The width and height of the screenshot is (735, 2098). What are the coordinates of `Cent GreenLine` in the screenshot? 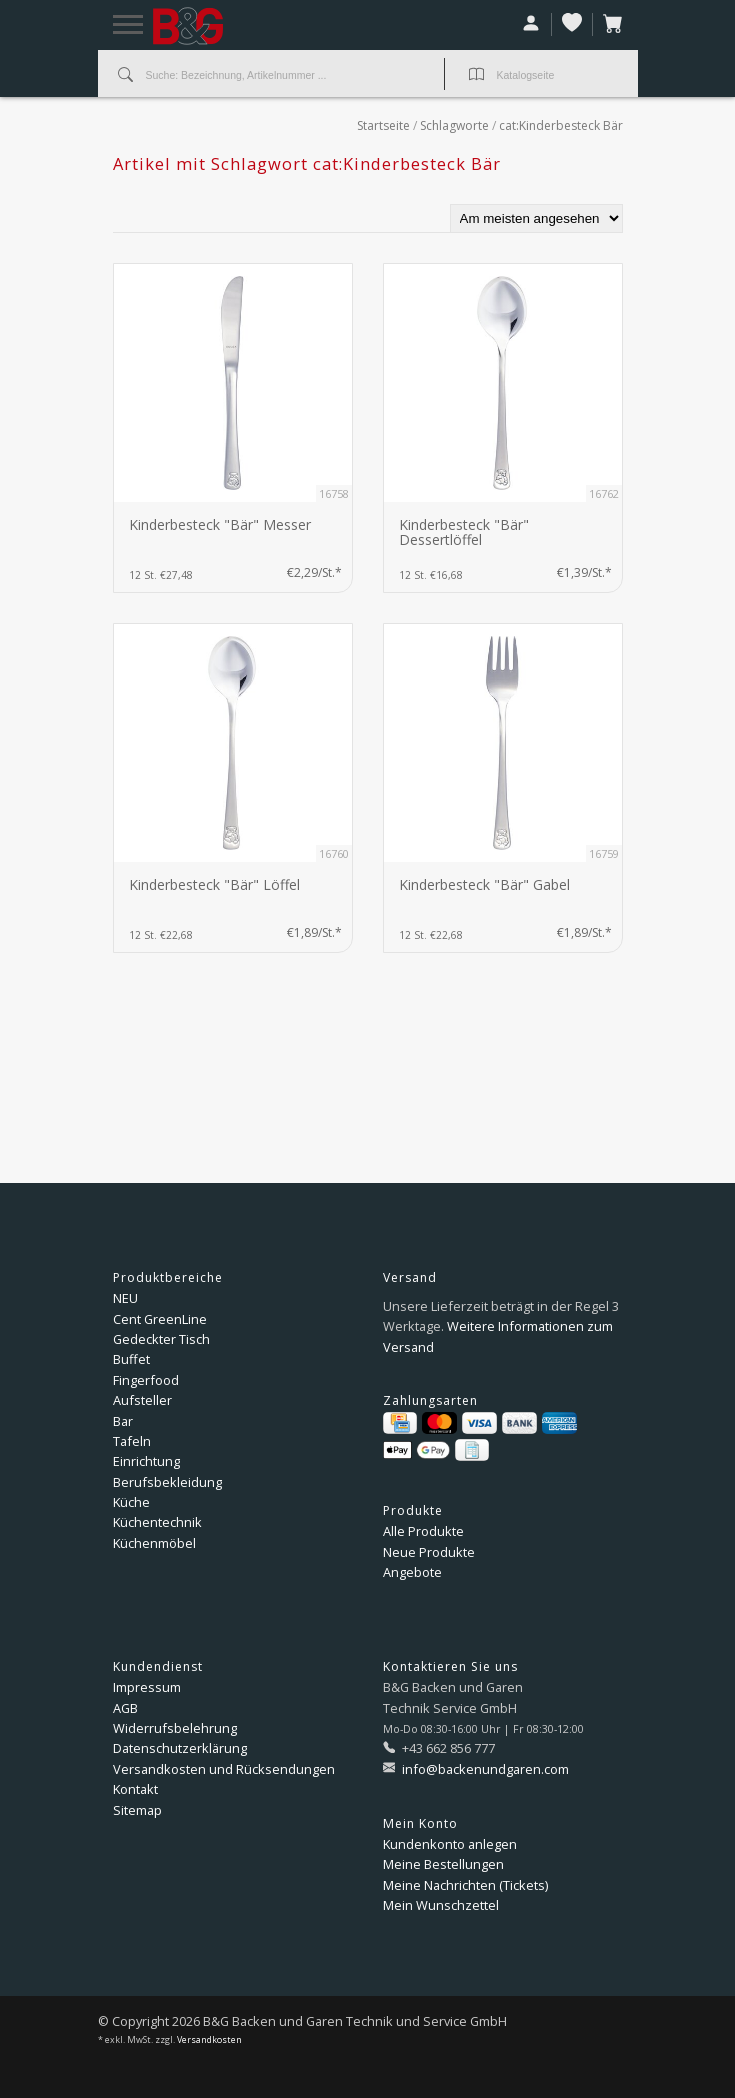 It's located at (160, 1319).